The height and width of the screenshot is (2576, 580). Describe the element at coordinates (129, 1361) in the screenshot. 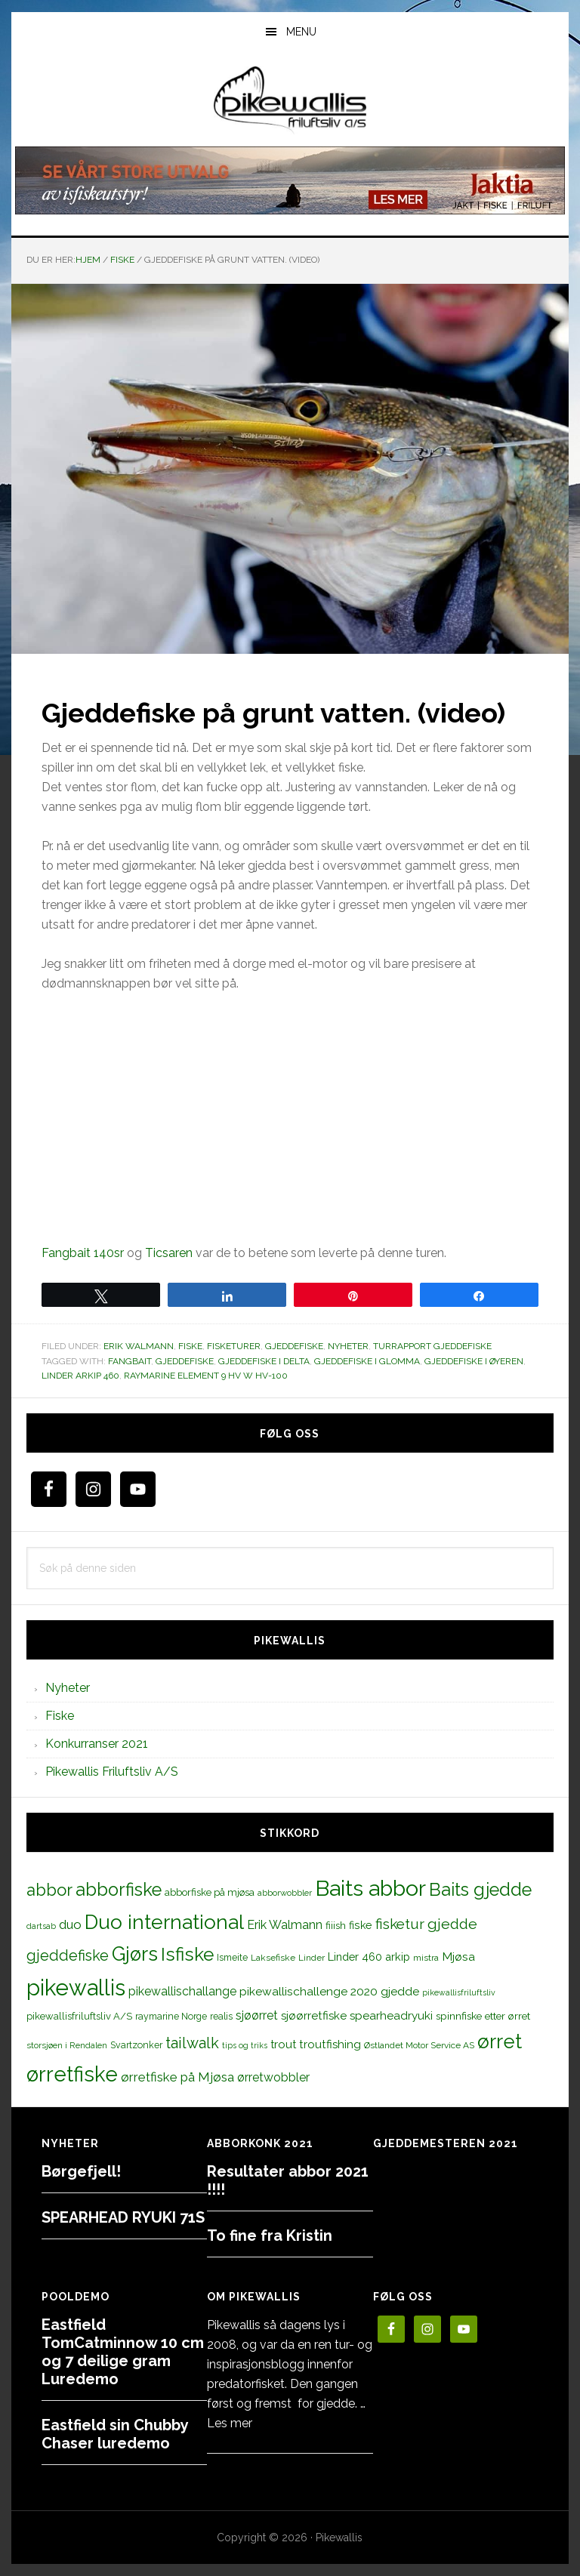

I see `fangbait` at that location.